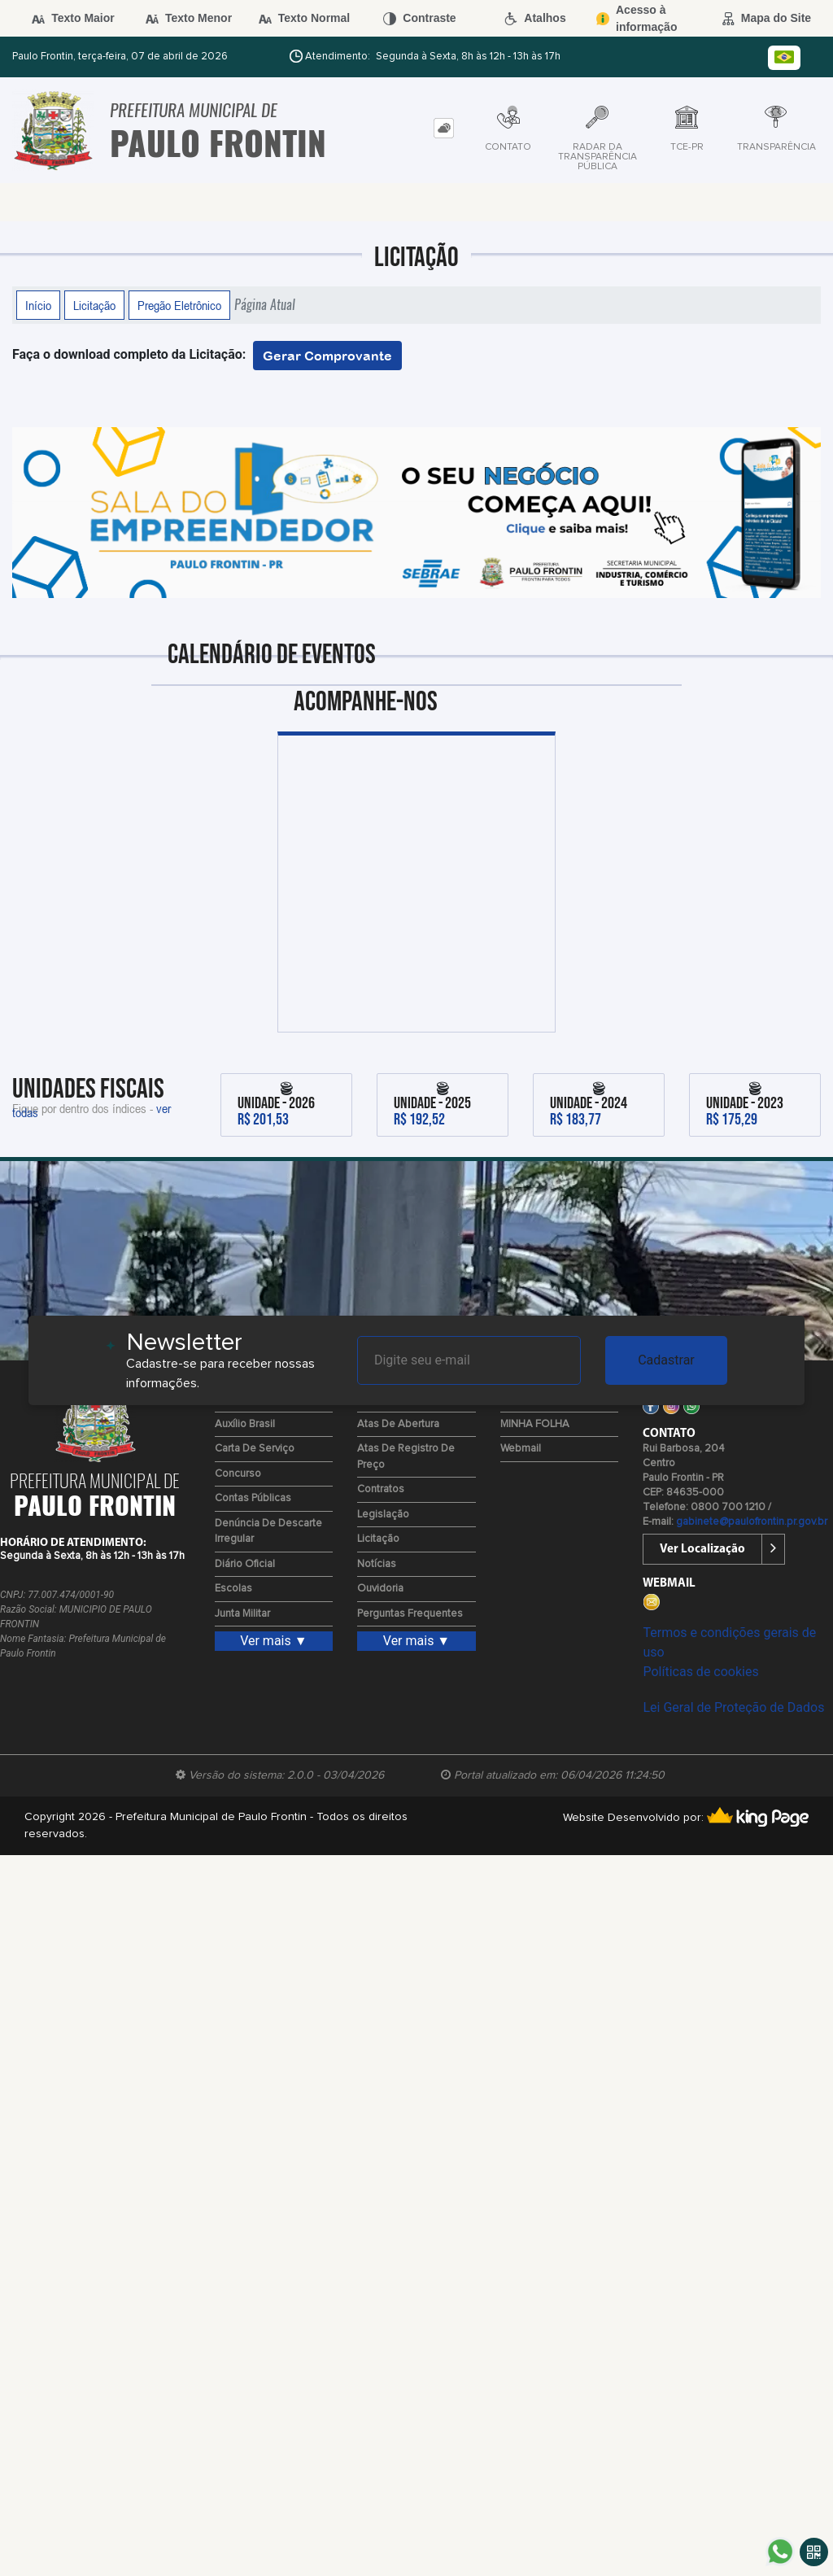 The height and width of the screenshot is (2576, 833). I want to click on MINHA FOLHA, so click(534, 1424).